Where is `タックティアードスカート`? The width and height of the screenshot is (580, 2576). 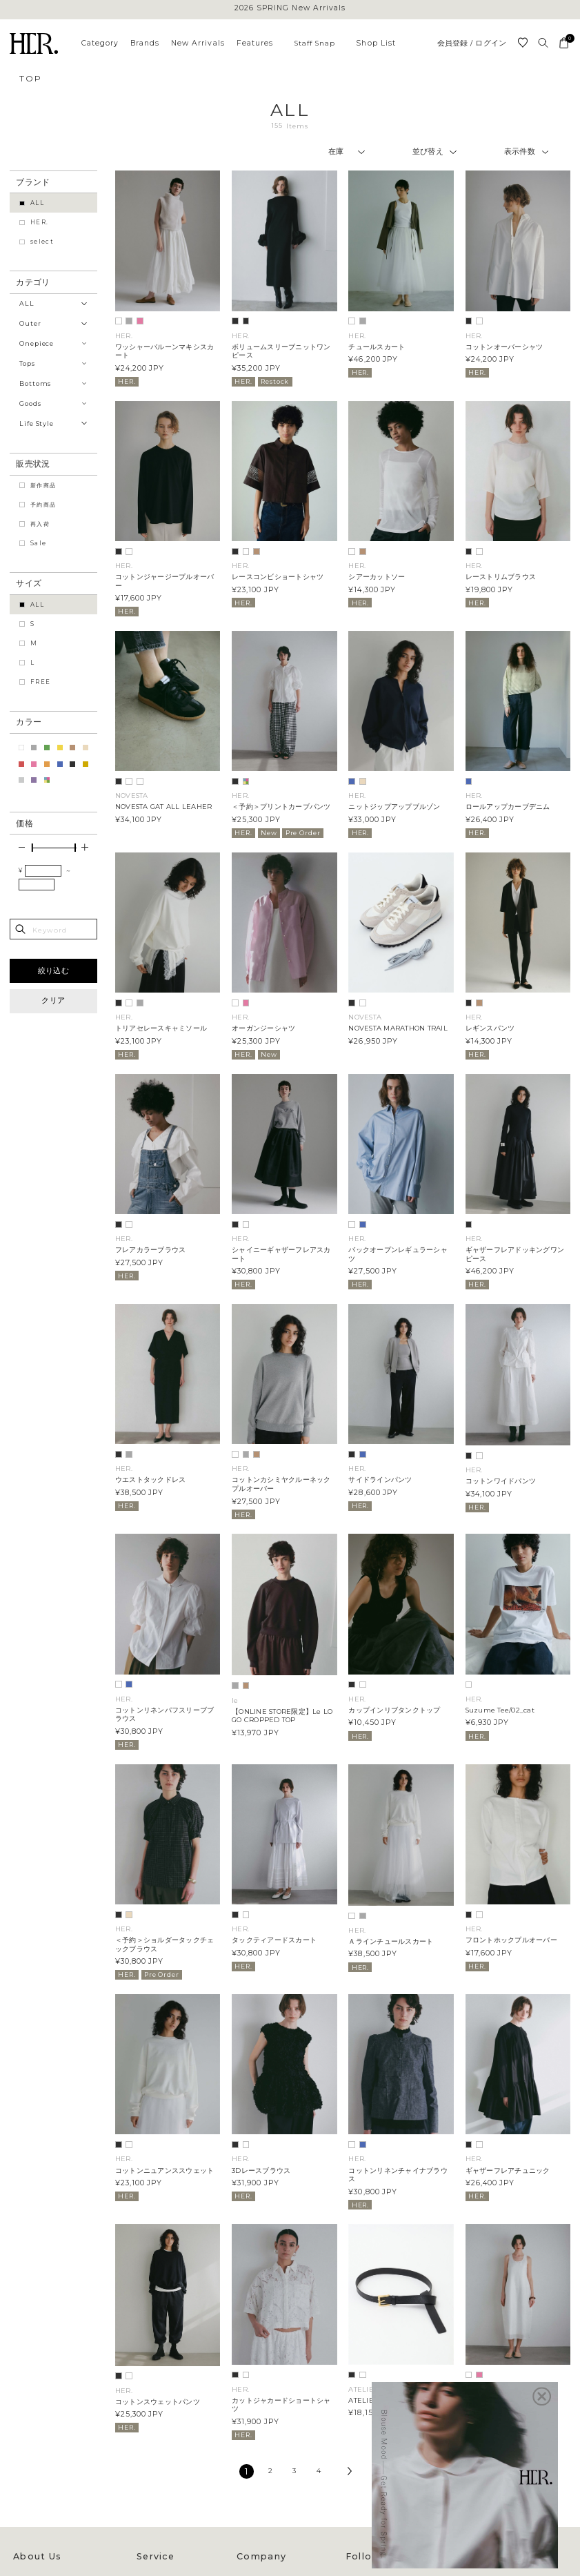
タックティアードスカート is located at coordinates (274, 1940).